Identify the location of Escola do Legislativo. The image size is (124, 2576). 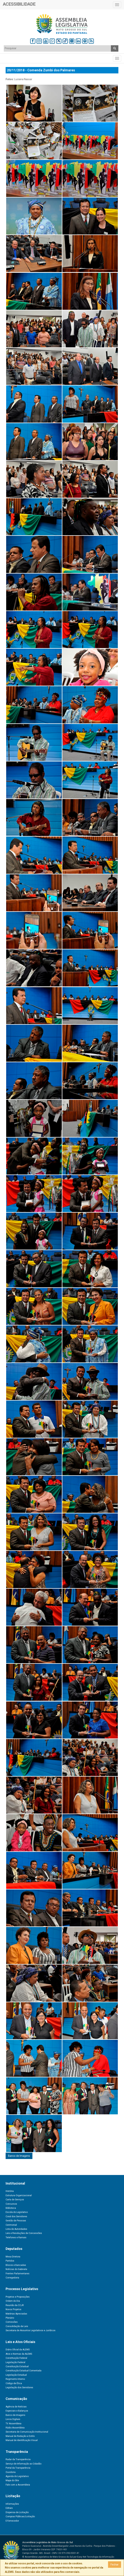
(17, 2212).